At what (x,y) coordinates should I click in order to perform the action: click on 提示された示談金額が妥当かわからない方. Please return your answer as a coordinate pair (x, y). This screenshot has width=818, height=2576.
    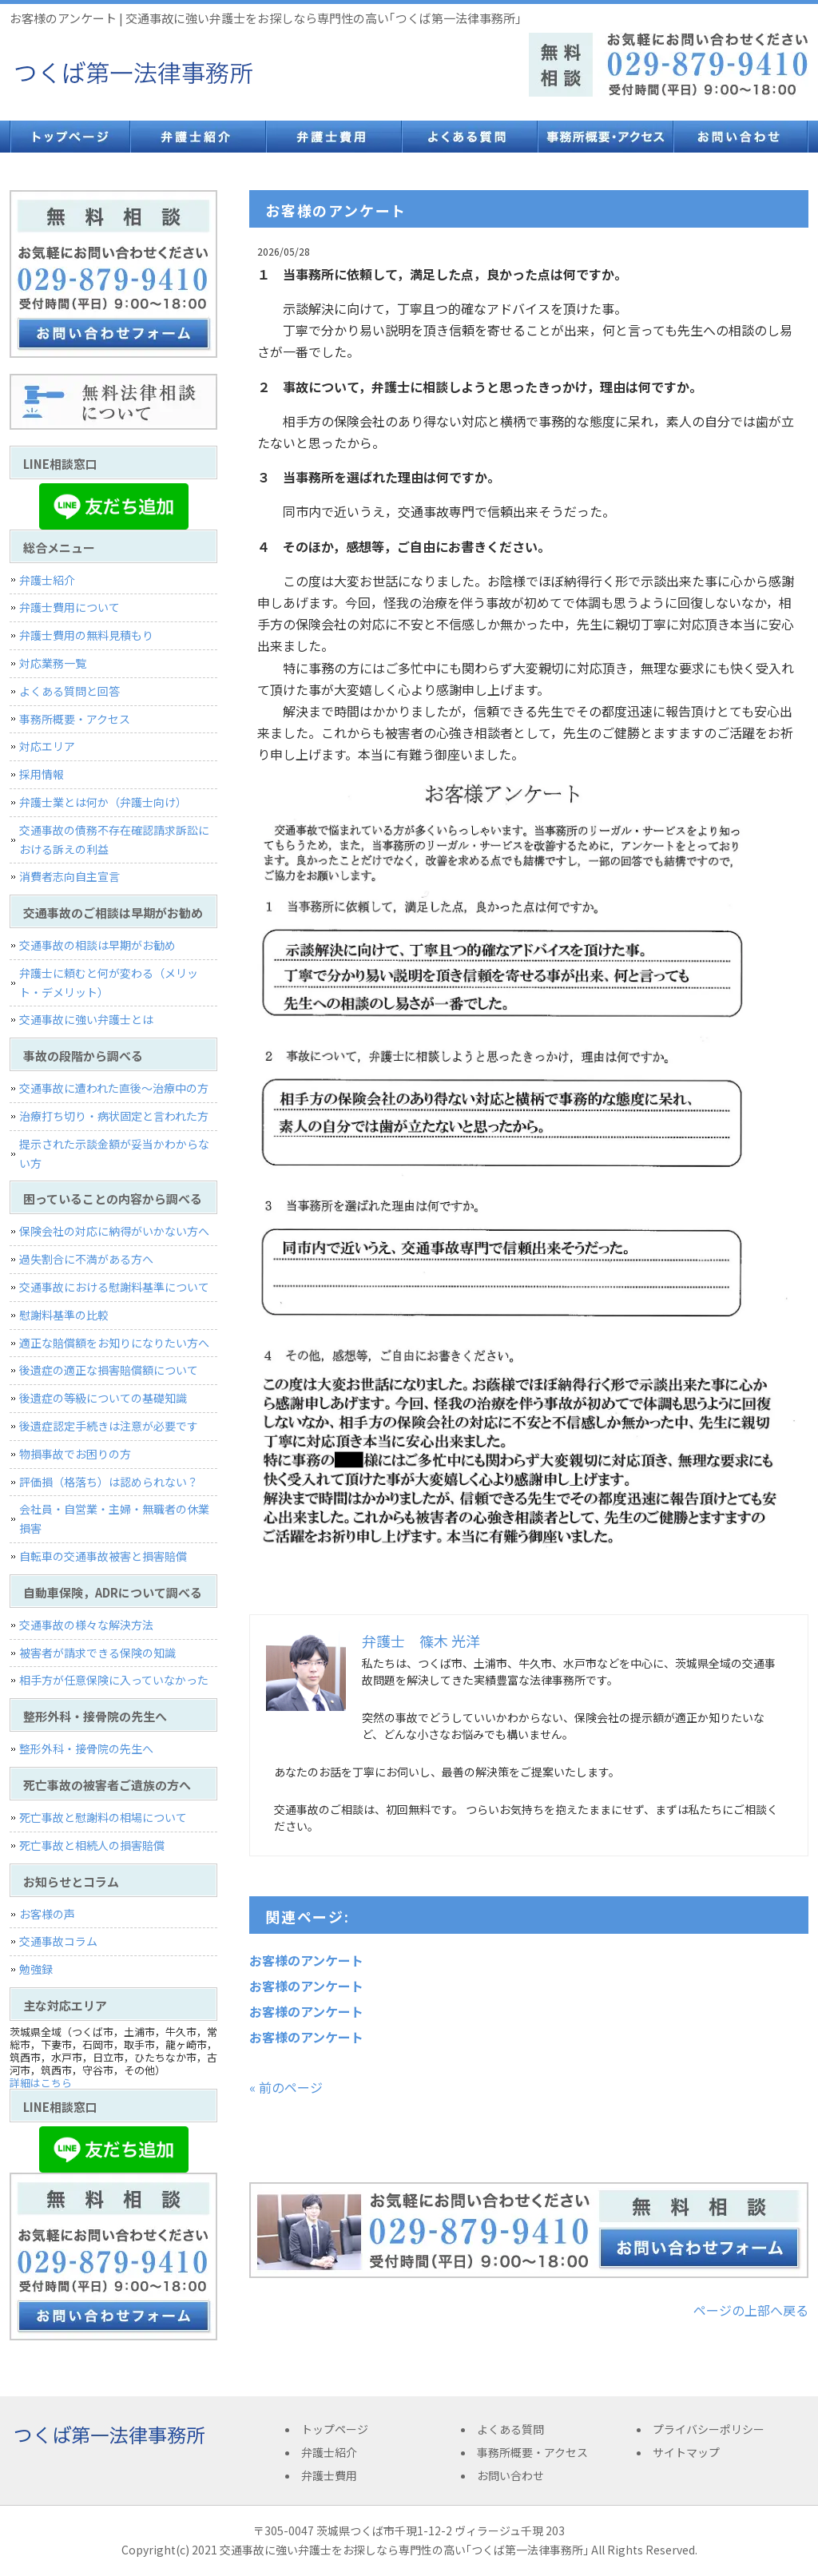
    Looking at the image, I should click on (114, 1153).